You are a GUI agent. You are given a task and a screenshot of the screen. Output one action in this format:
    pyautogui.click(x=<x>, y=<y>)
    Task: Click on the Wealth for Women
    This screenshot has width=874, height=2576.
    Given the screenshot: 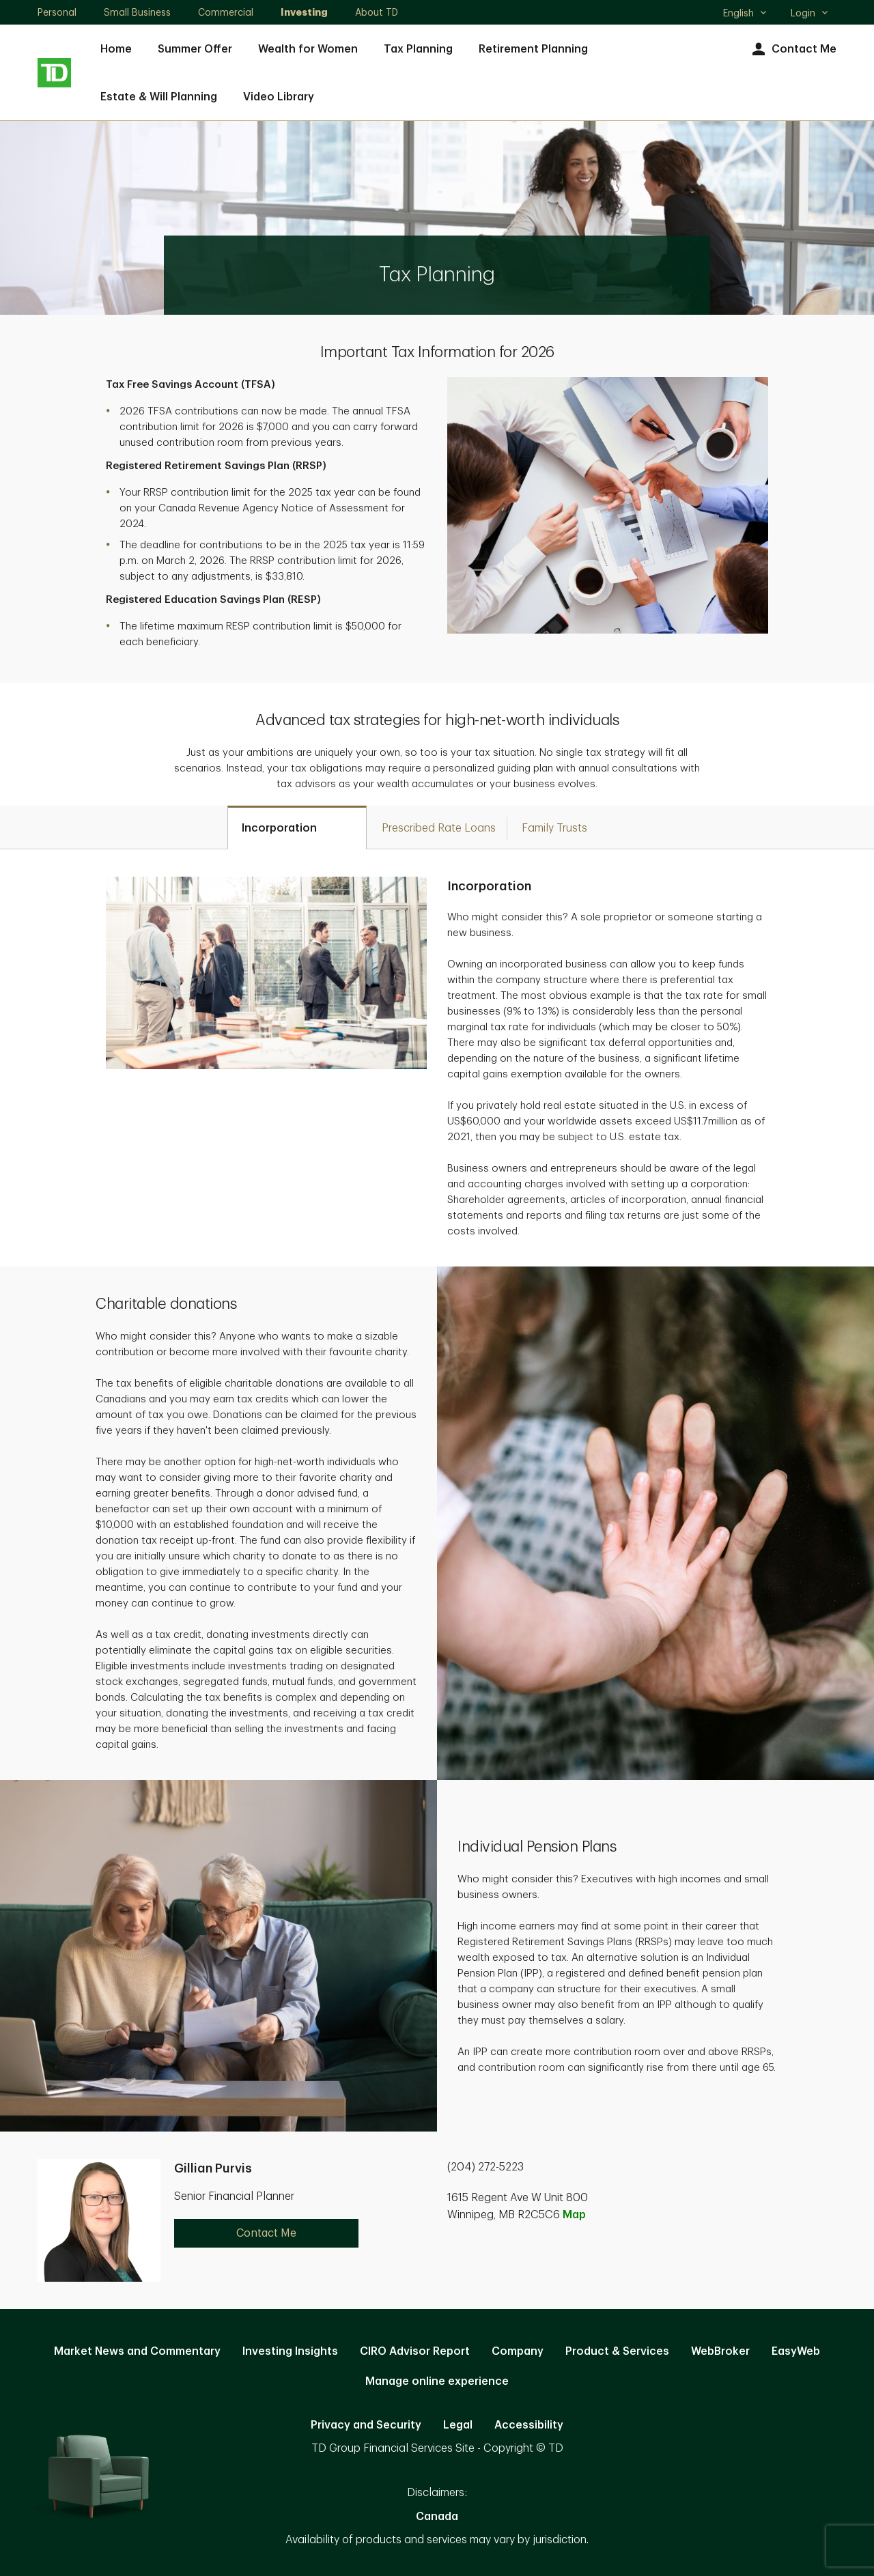 What is the action you would take?
    pyautogui.click(x=308, y=49)
    